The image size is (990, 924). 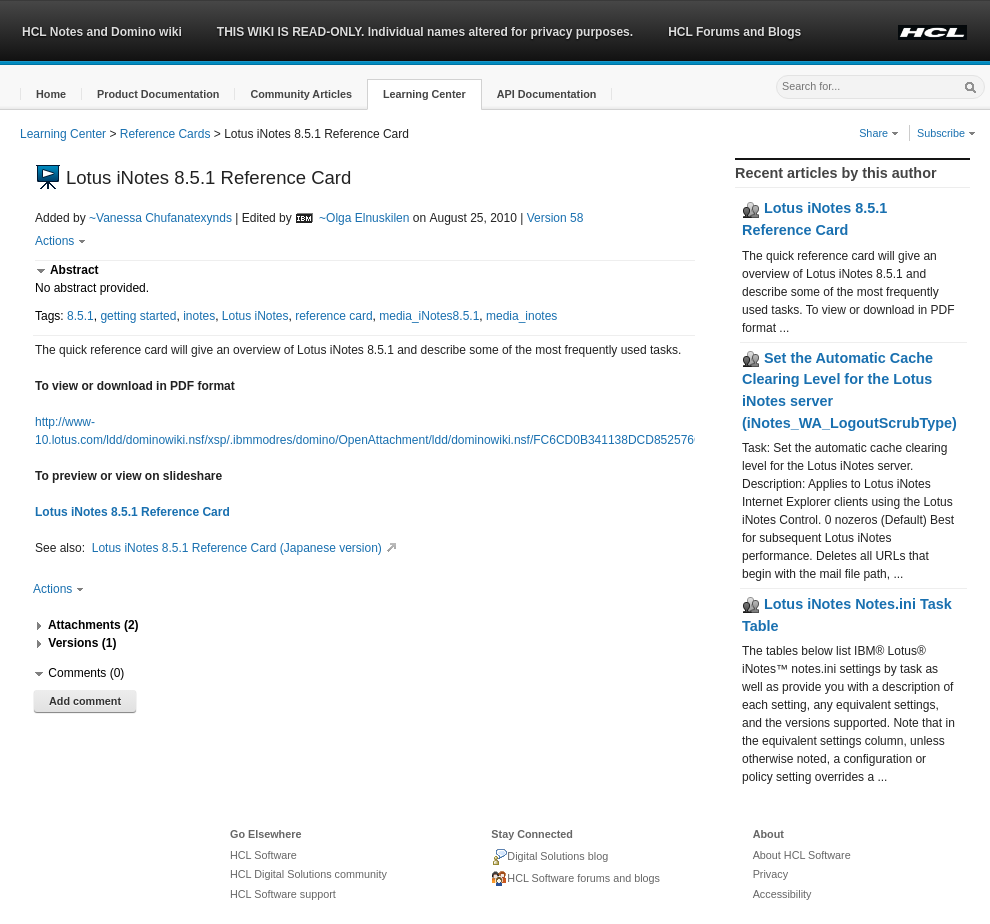 I want to click on HCL Software forums and blogs, so click(x=575, y=879).